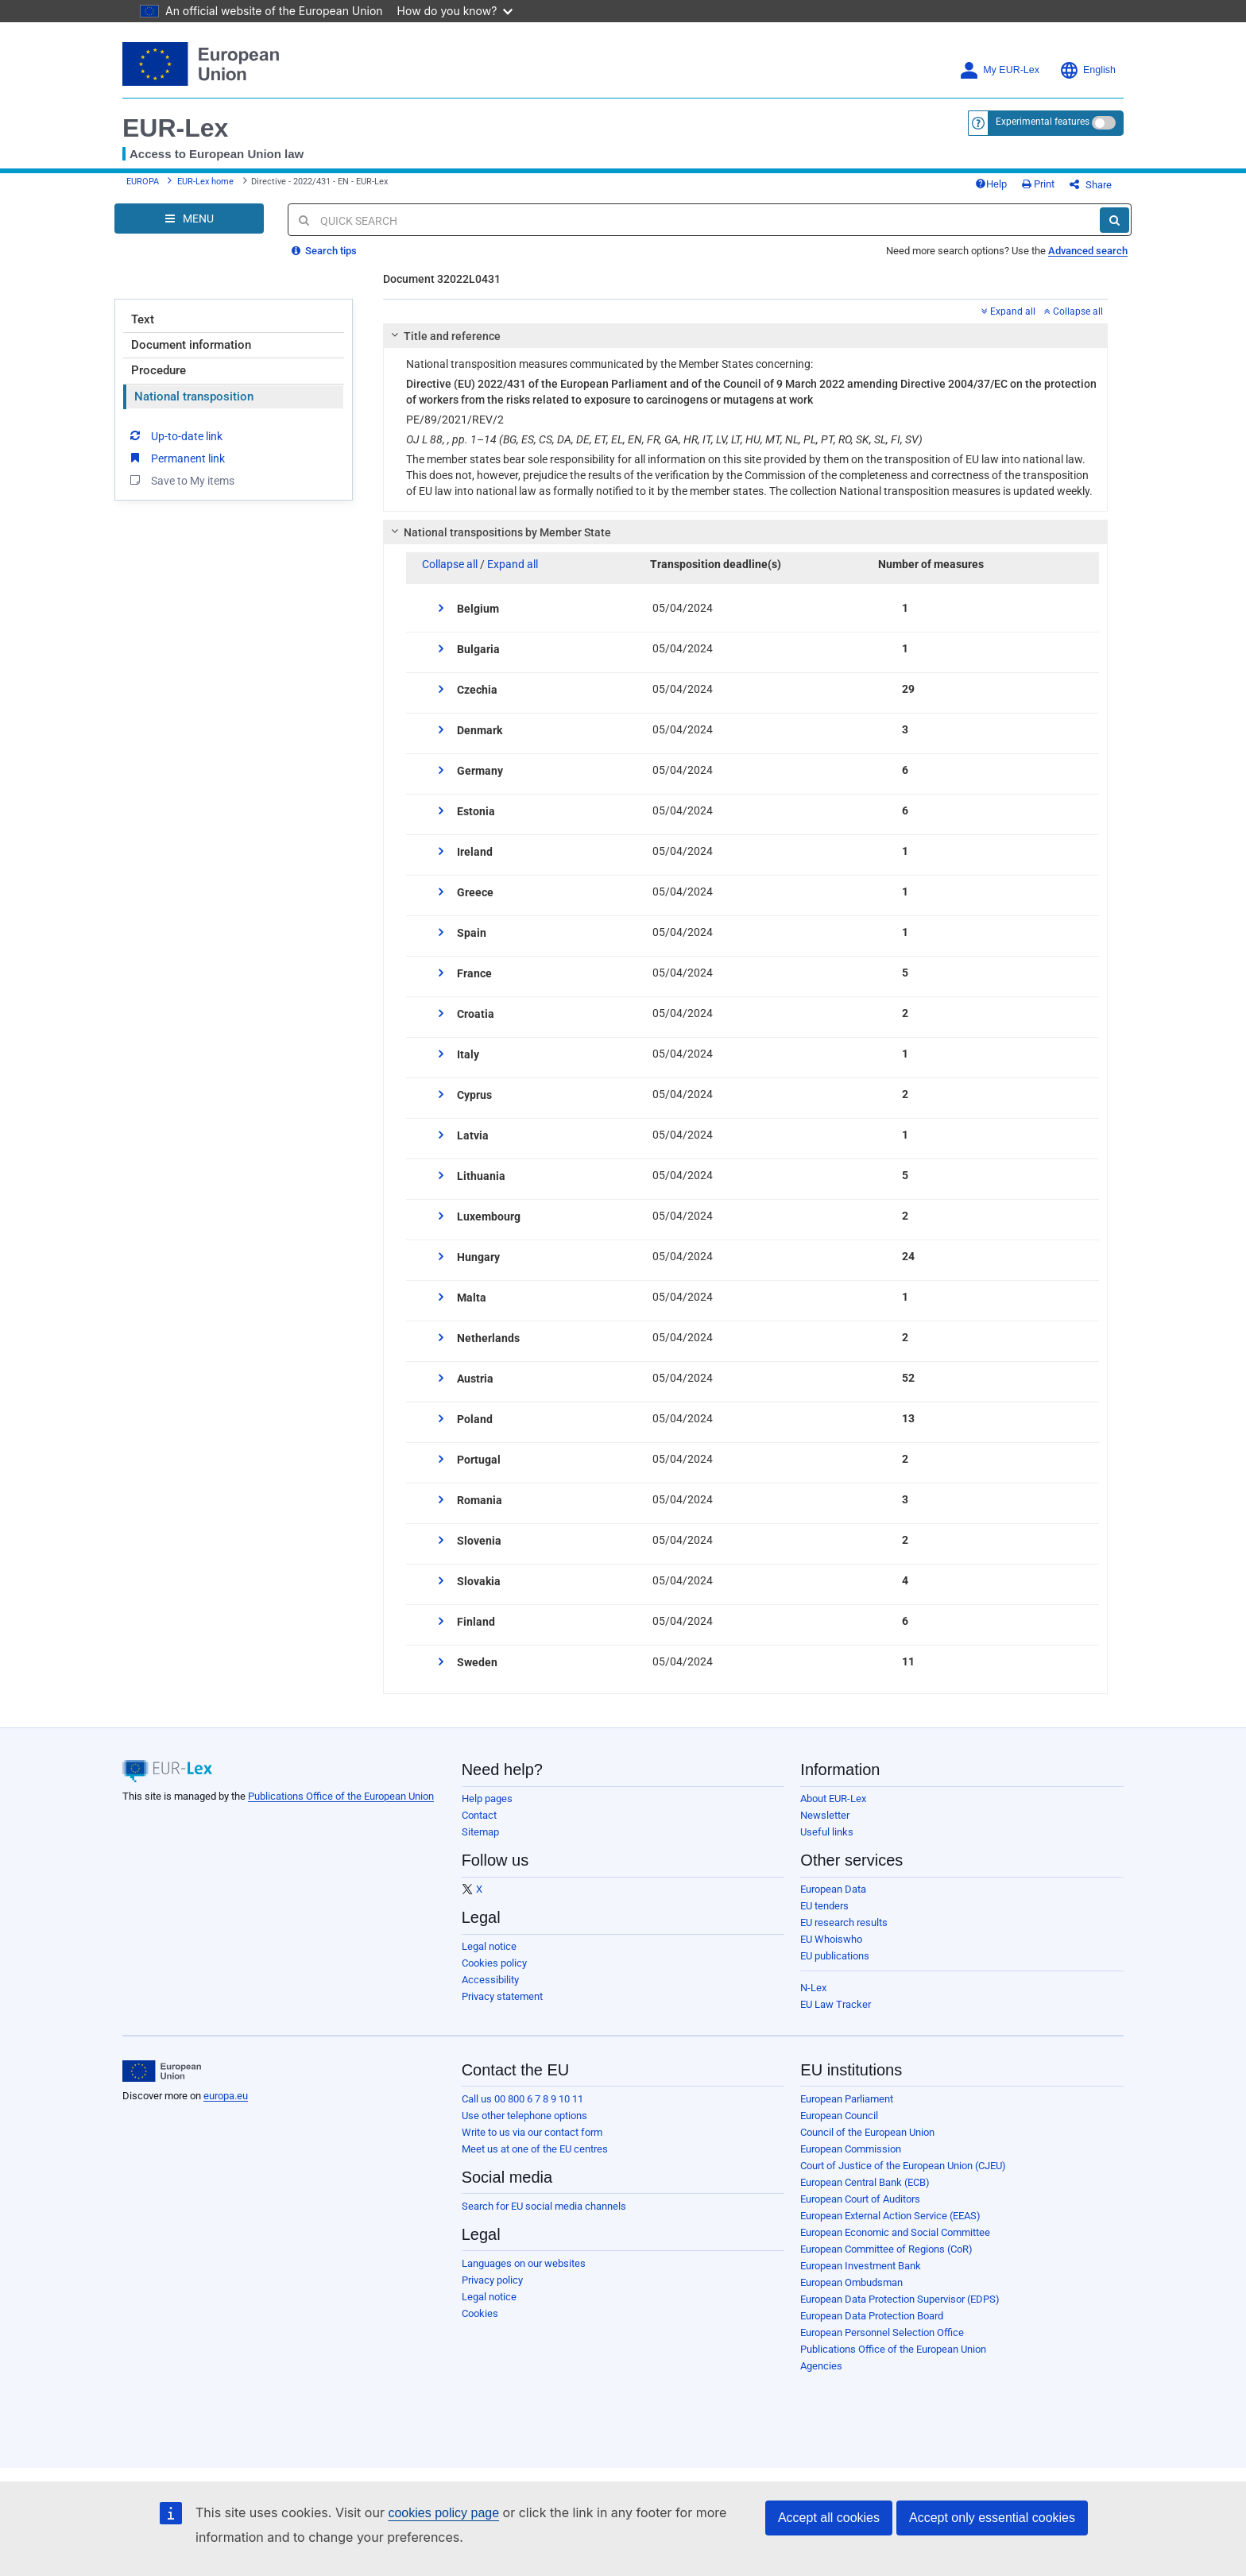 This screenshot has width=1246, height=2576. Describe the element at coordinates (524, 2116) in the screenshot. I see `Use other telephone options` at that location.